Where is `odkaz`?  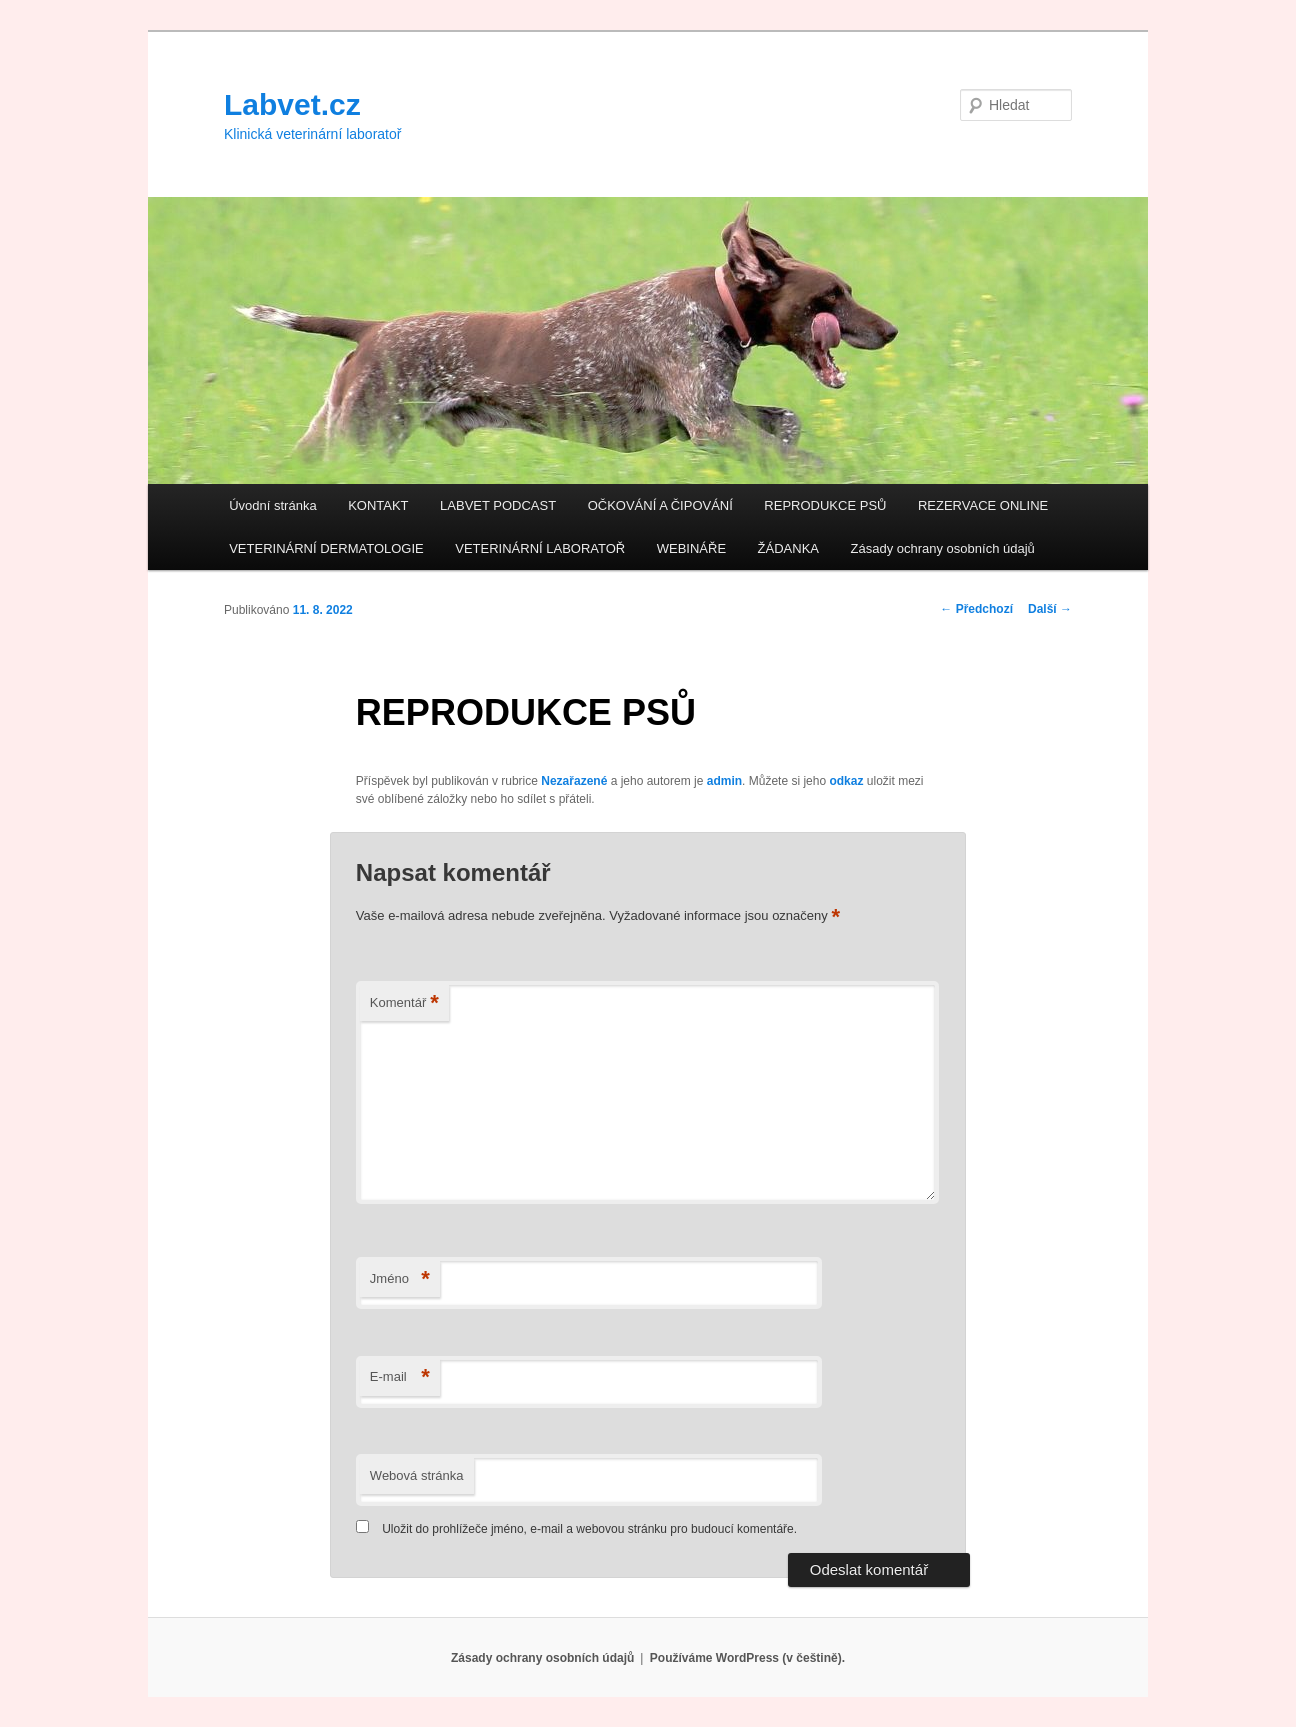
odkaz is located at coordinates (846, 781).